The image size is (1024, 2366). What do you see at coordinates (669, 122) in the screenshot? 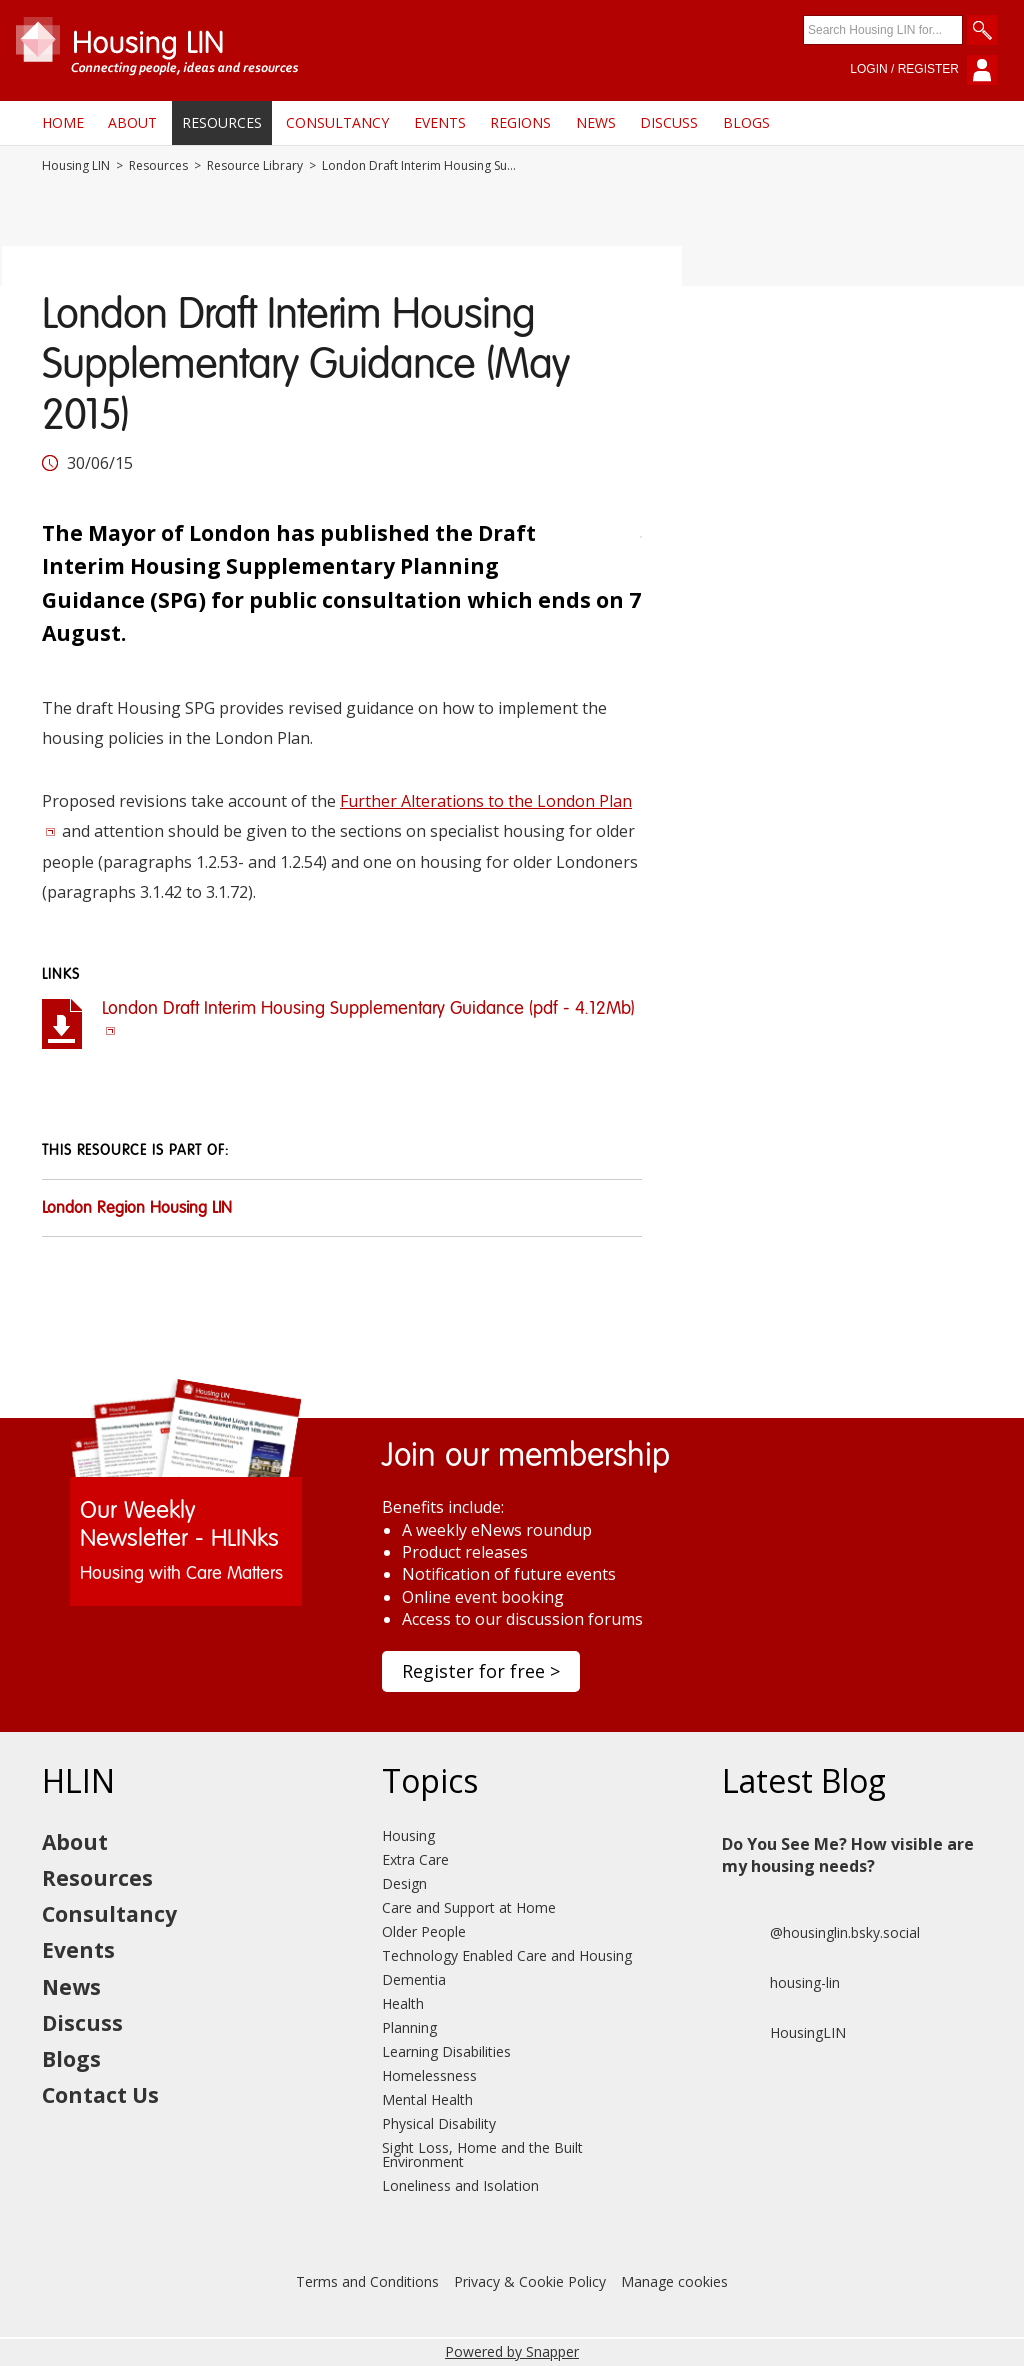
I see `Discuss` at bounding box center [669, 122].